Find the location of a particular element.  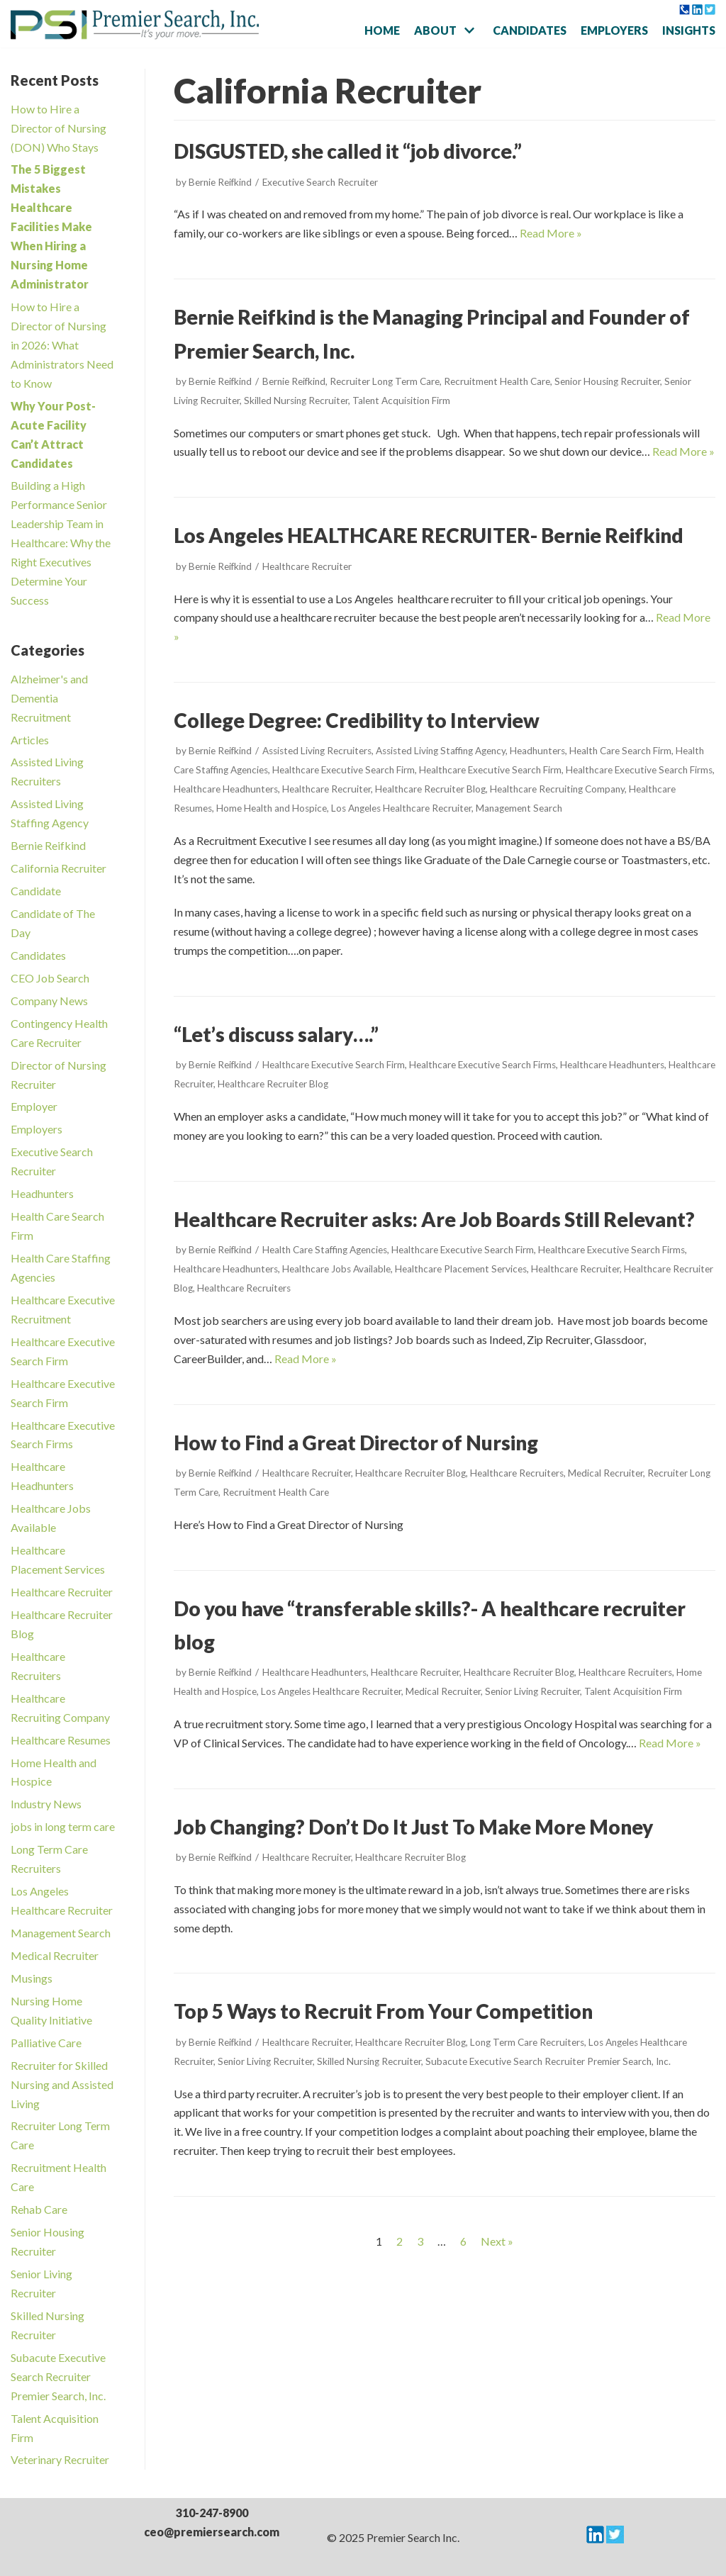

Recruiter Long Term Care is located at coordinates (385, 381).